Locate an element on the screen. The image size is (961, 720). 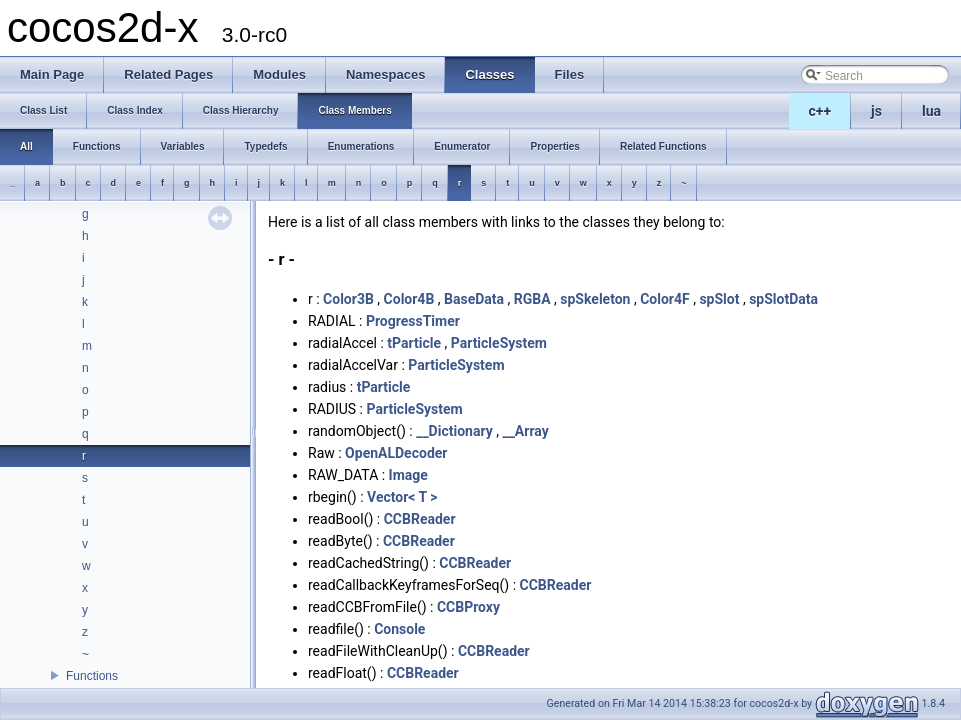
js is located at coordinates (876, 111).